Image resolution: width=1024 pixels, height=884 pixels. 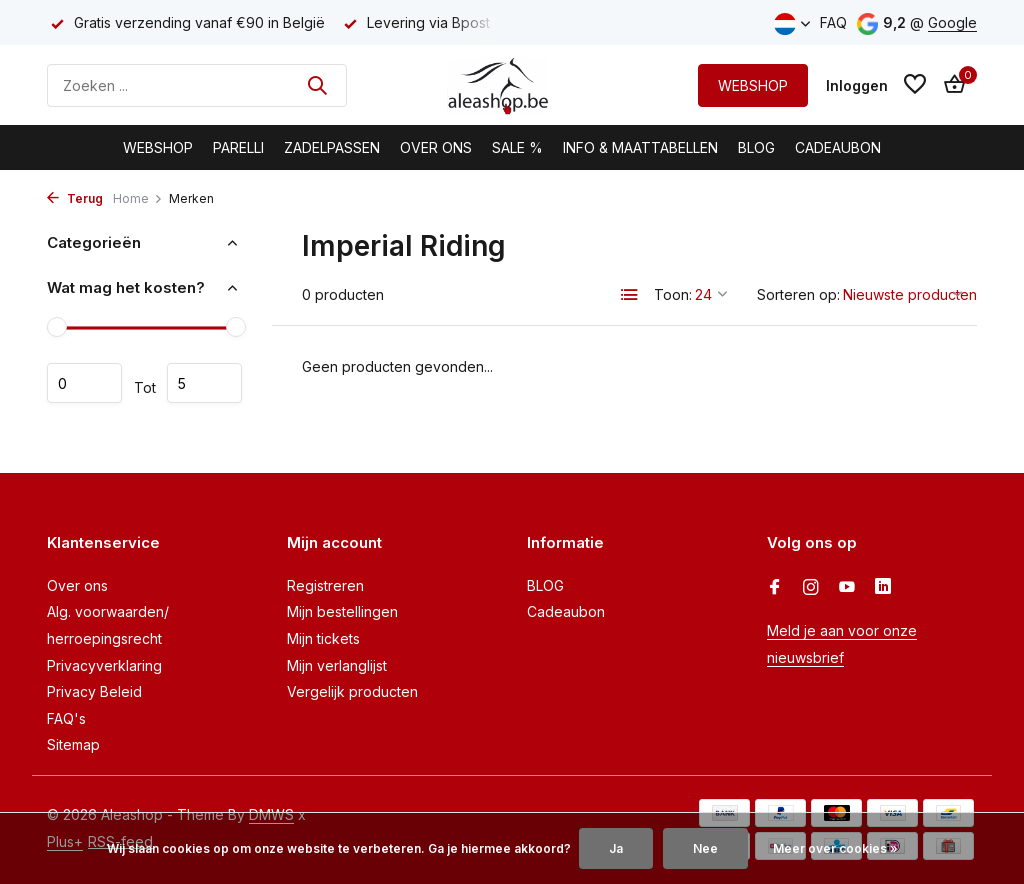 I want to click on [List], so click(x=630, y=295).